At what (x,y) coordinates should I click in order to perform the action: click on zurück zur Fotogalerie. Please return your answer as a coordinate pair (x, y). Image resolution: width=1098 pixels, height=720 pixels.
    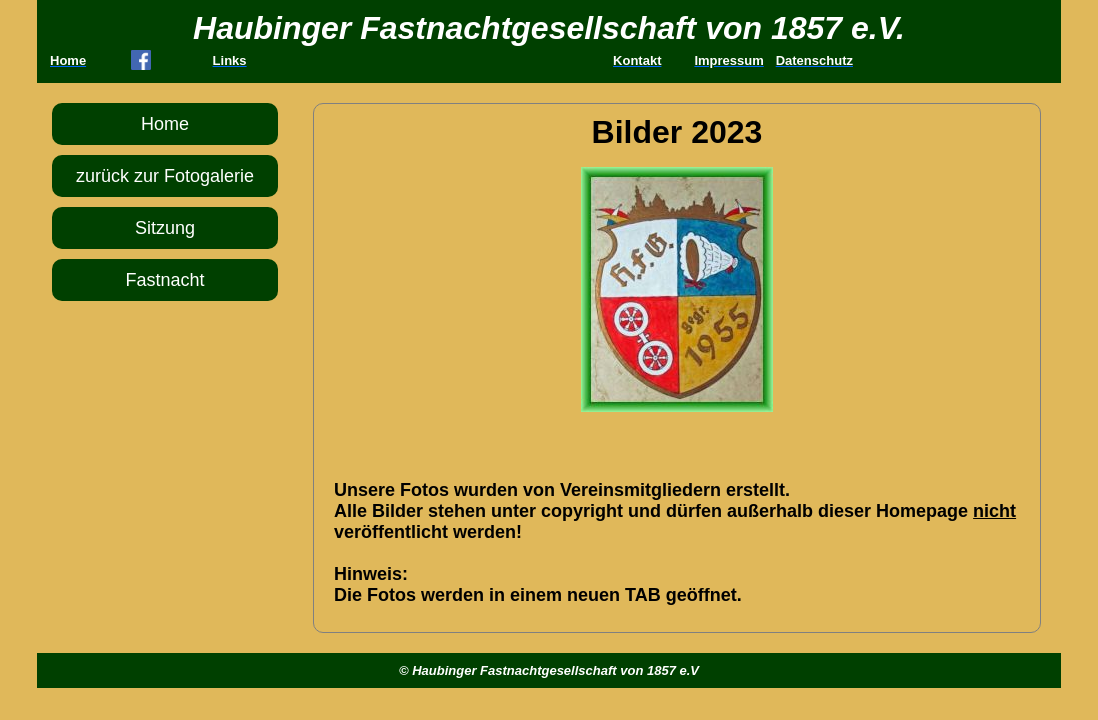
    Looking at the image, I should click on (165, 176).